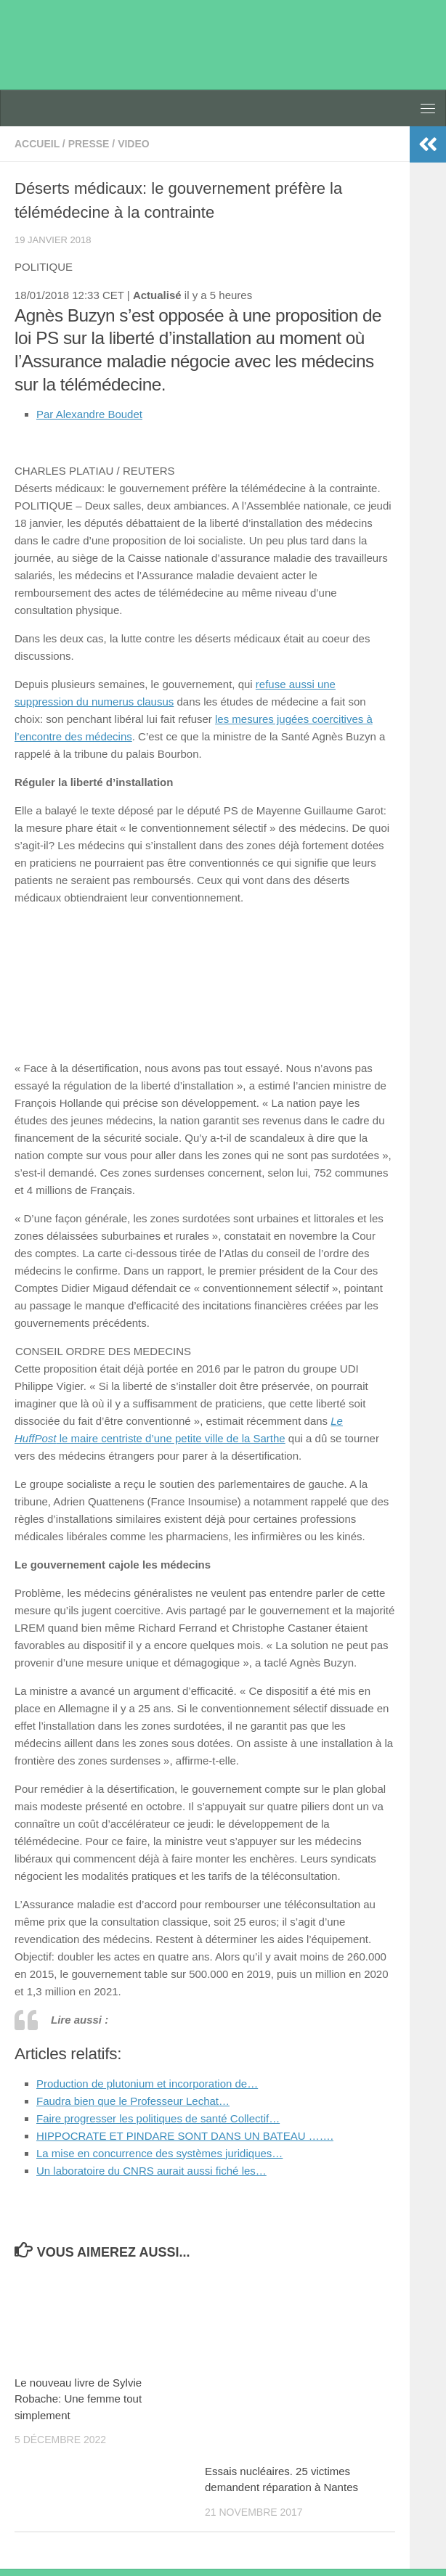  Describe the element at coordinates (89, 144) in the screenshot. I see `presse` at that location.